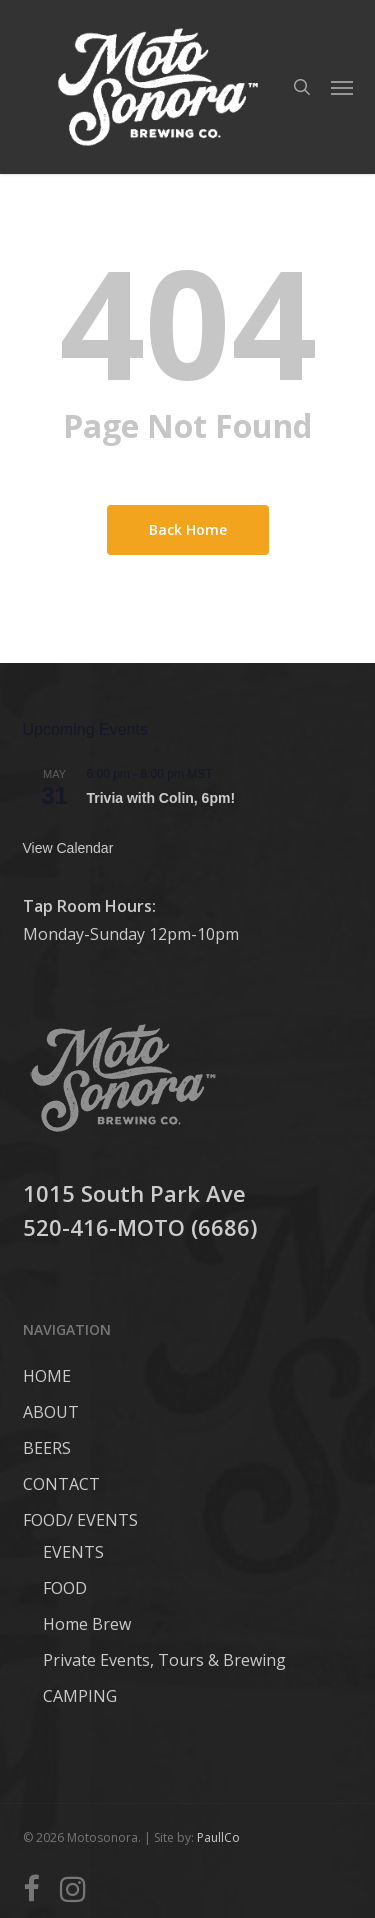  What do you see at coordinates (80, 1696) in the screenshot?
I see `CAMPING` at bounding box center [80, 1696].